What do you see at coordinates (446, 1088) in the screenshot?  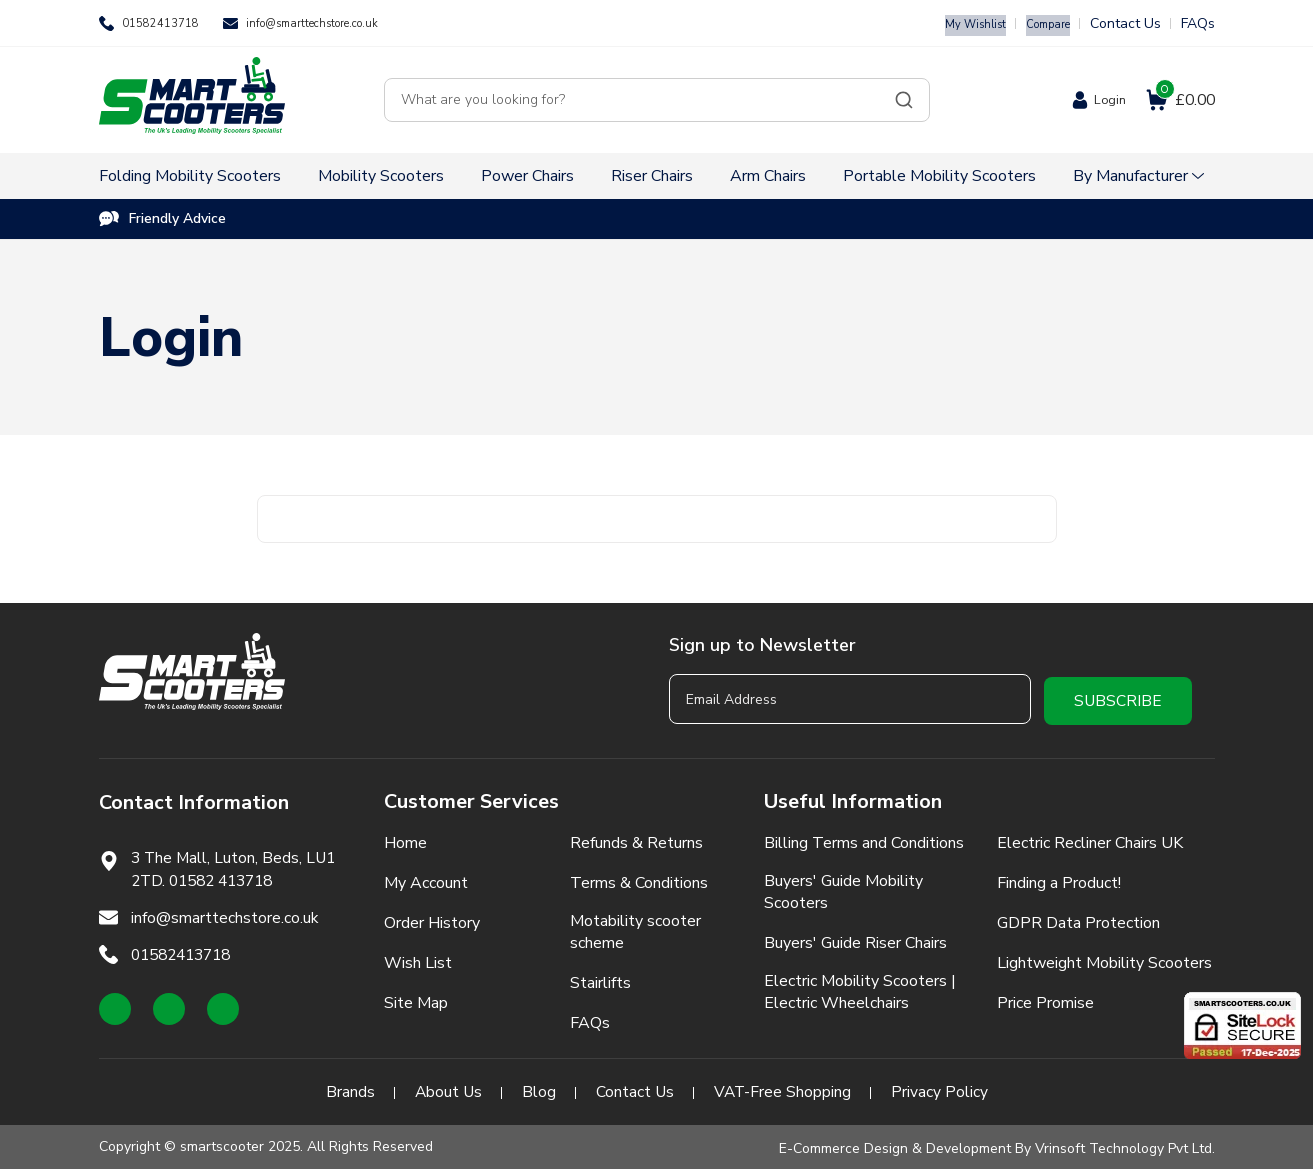 I see `About Us` at bounding box center [446, 1088].